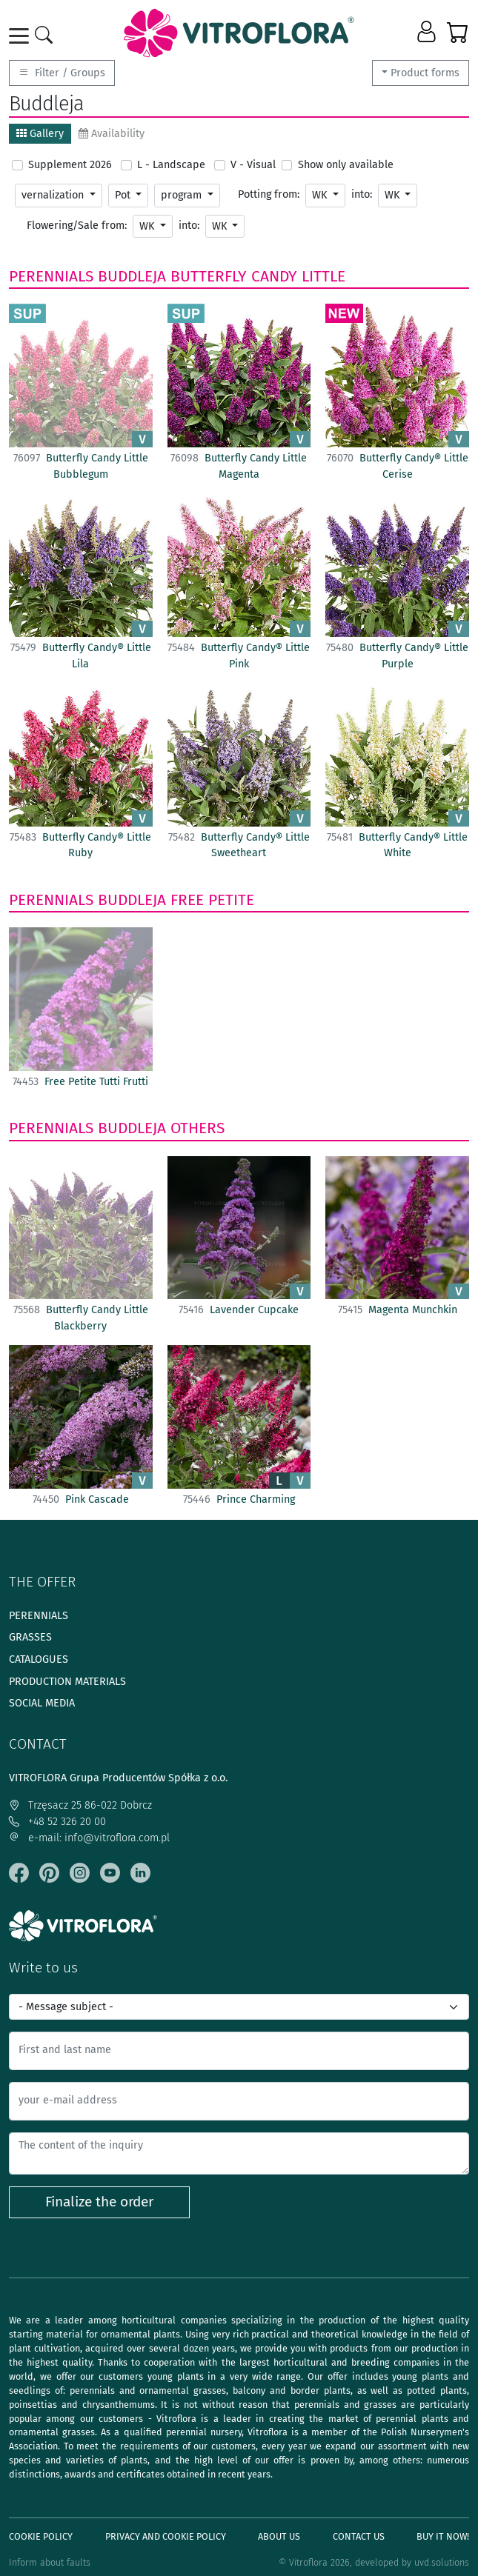 Image resolution: width=478 pixels, height=2576 pixels. What do you see at coordinates (321, 195) in the screenshot?
I see `WK` at bounding box center [321, 195].